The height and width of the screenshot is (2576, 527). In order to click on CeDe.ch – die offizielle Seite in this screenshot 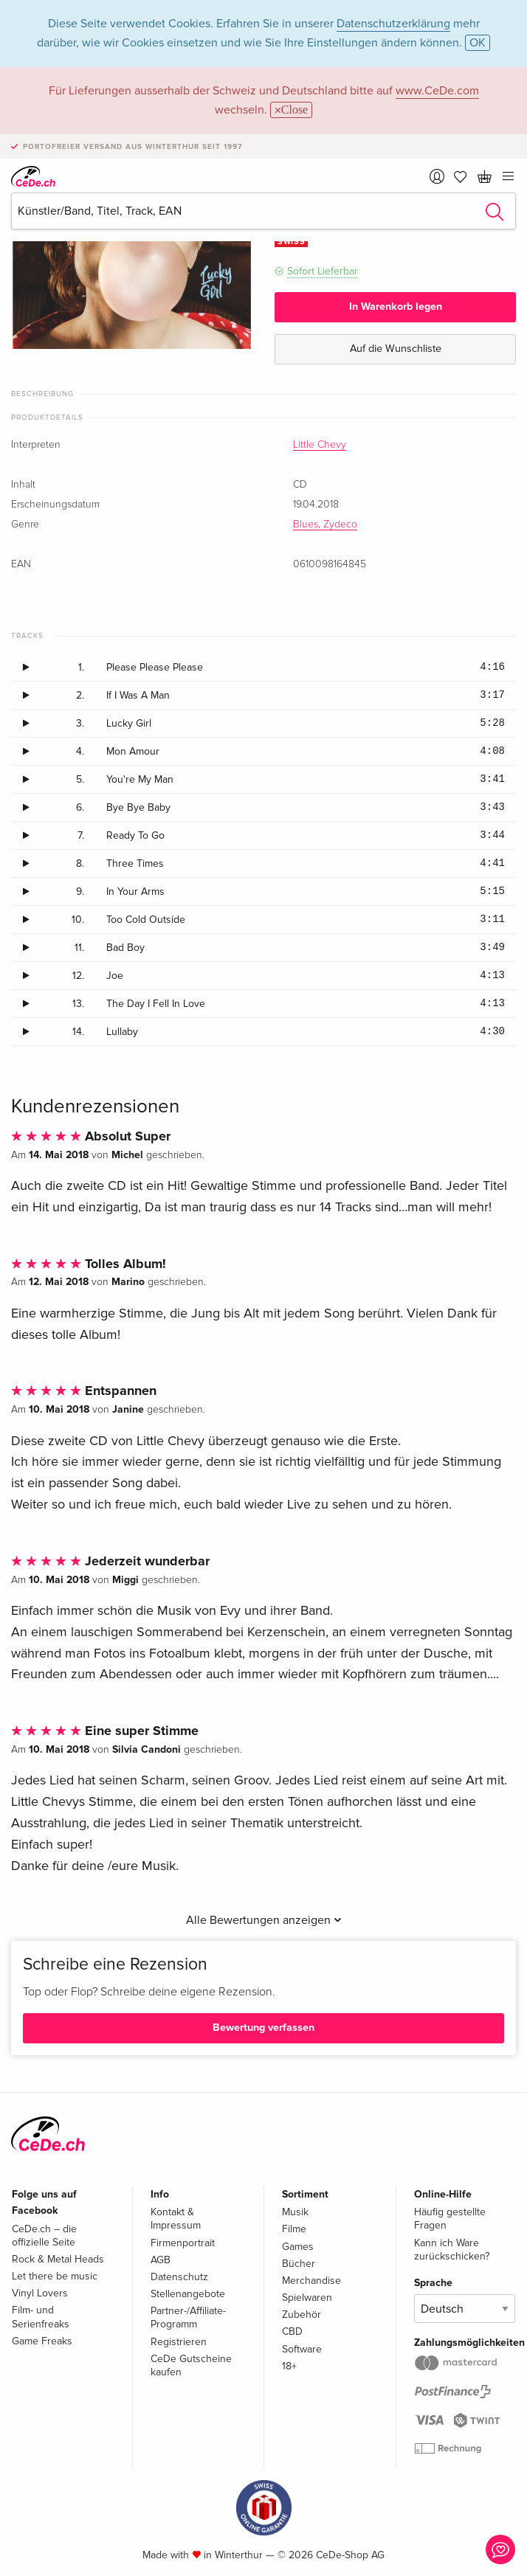, I will do `click(44, 2235)`.